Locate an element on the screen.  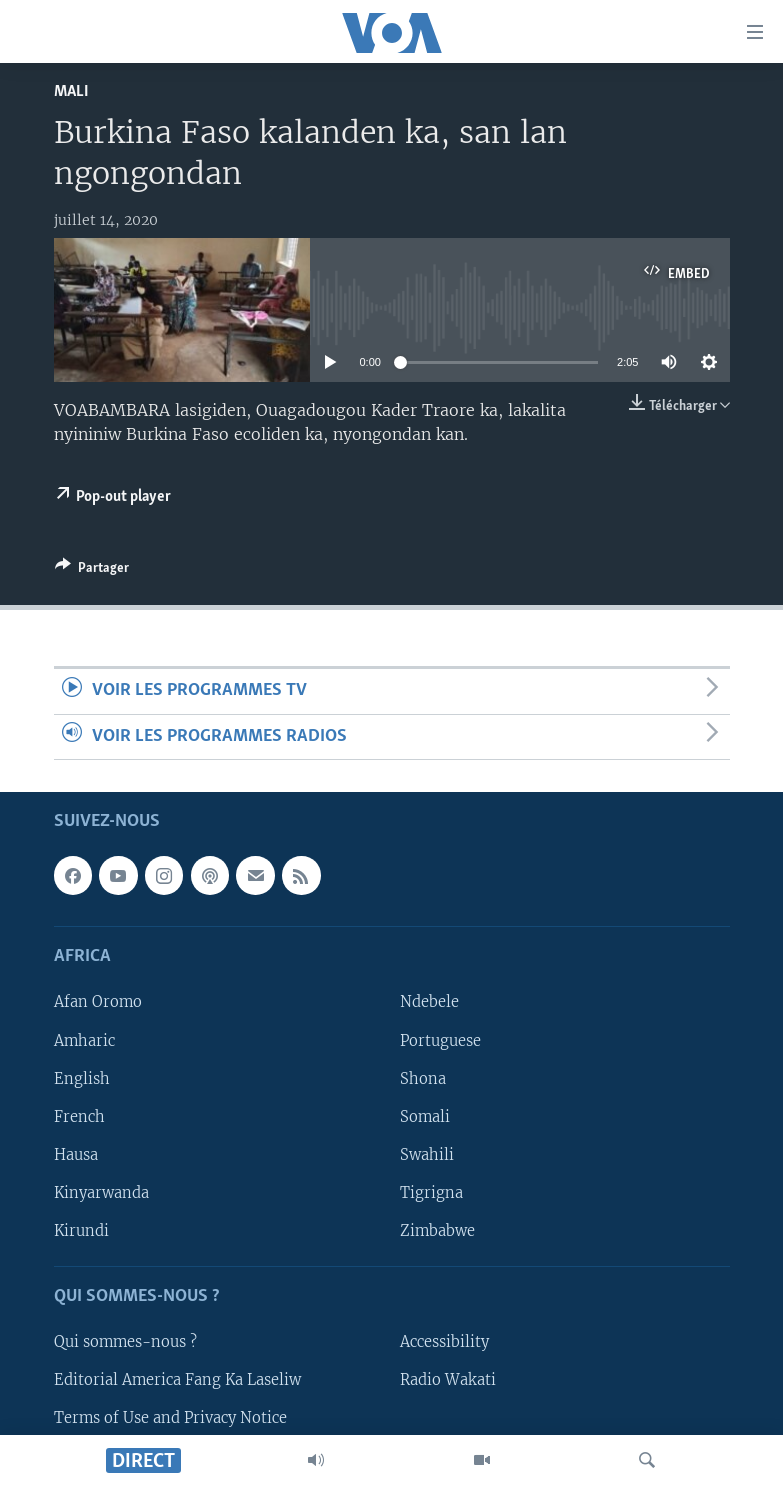
Afan Oromo is located at coordinates (98, 1002).